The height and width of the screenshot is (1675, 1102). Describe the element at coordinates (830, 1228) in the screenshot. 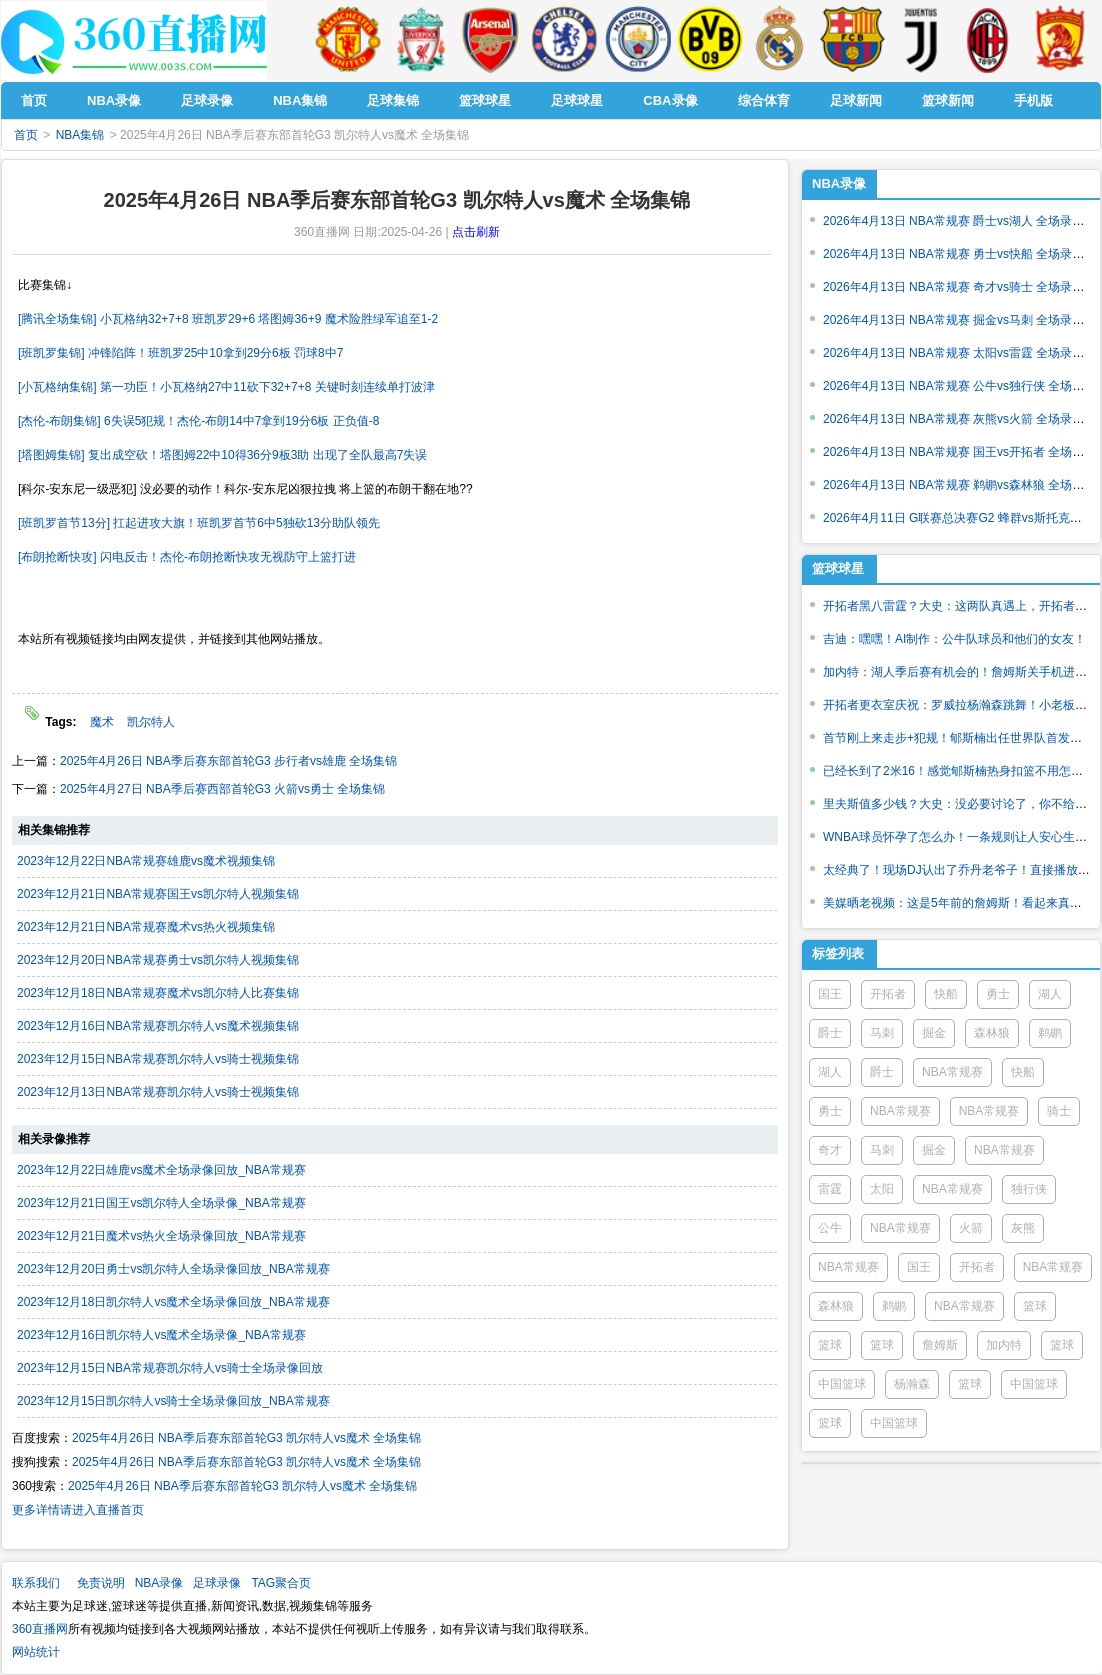

I see `公牛` at that location.